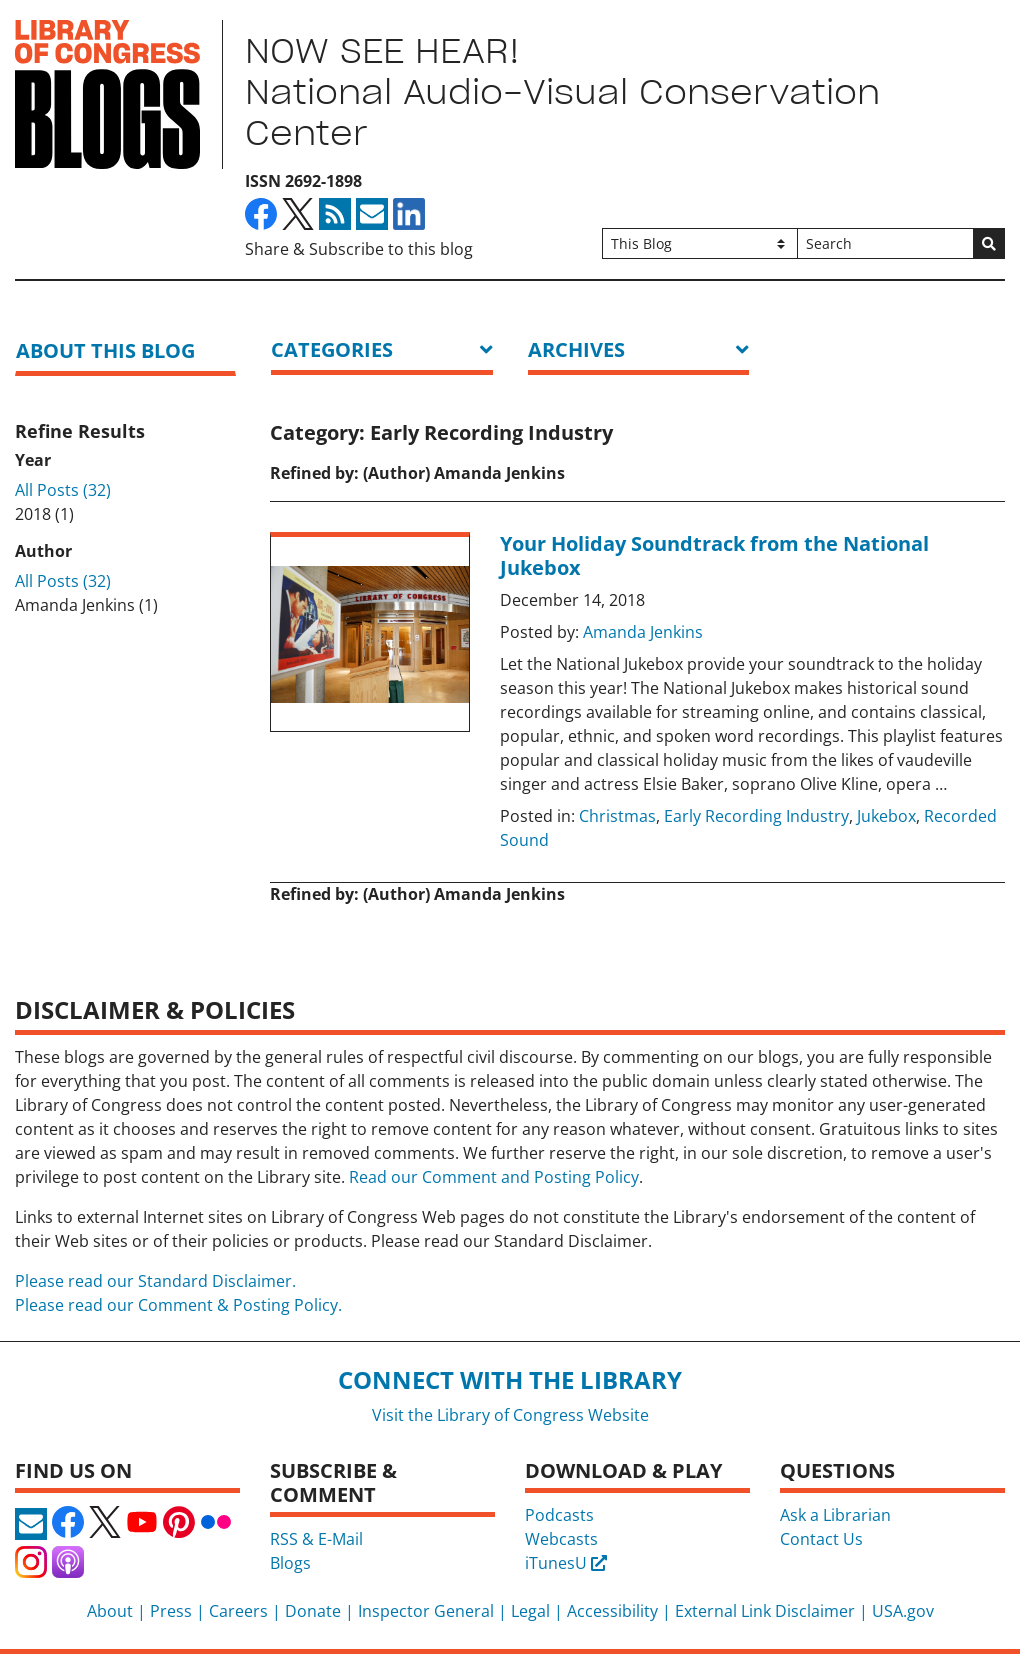 The width and height of the screenshot is (1020, 1654). Describe the element at coordinates (714, 555) in the screenshot. I see `Your Holiday Soundtrack from the National Jukebox` at that location.